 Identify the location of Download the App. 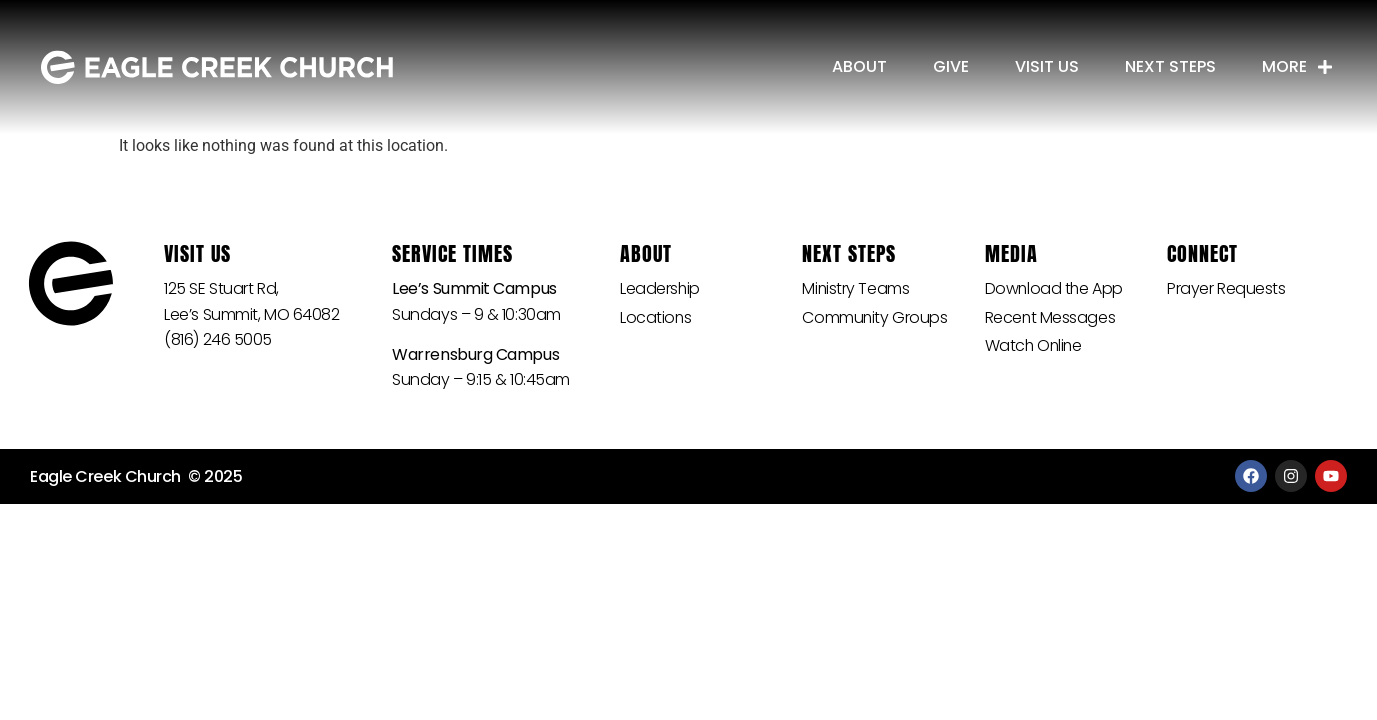
(1055, 288).